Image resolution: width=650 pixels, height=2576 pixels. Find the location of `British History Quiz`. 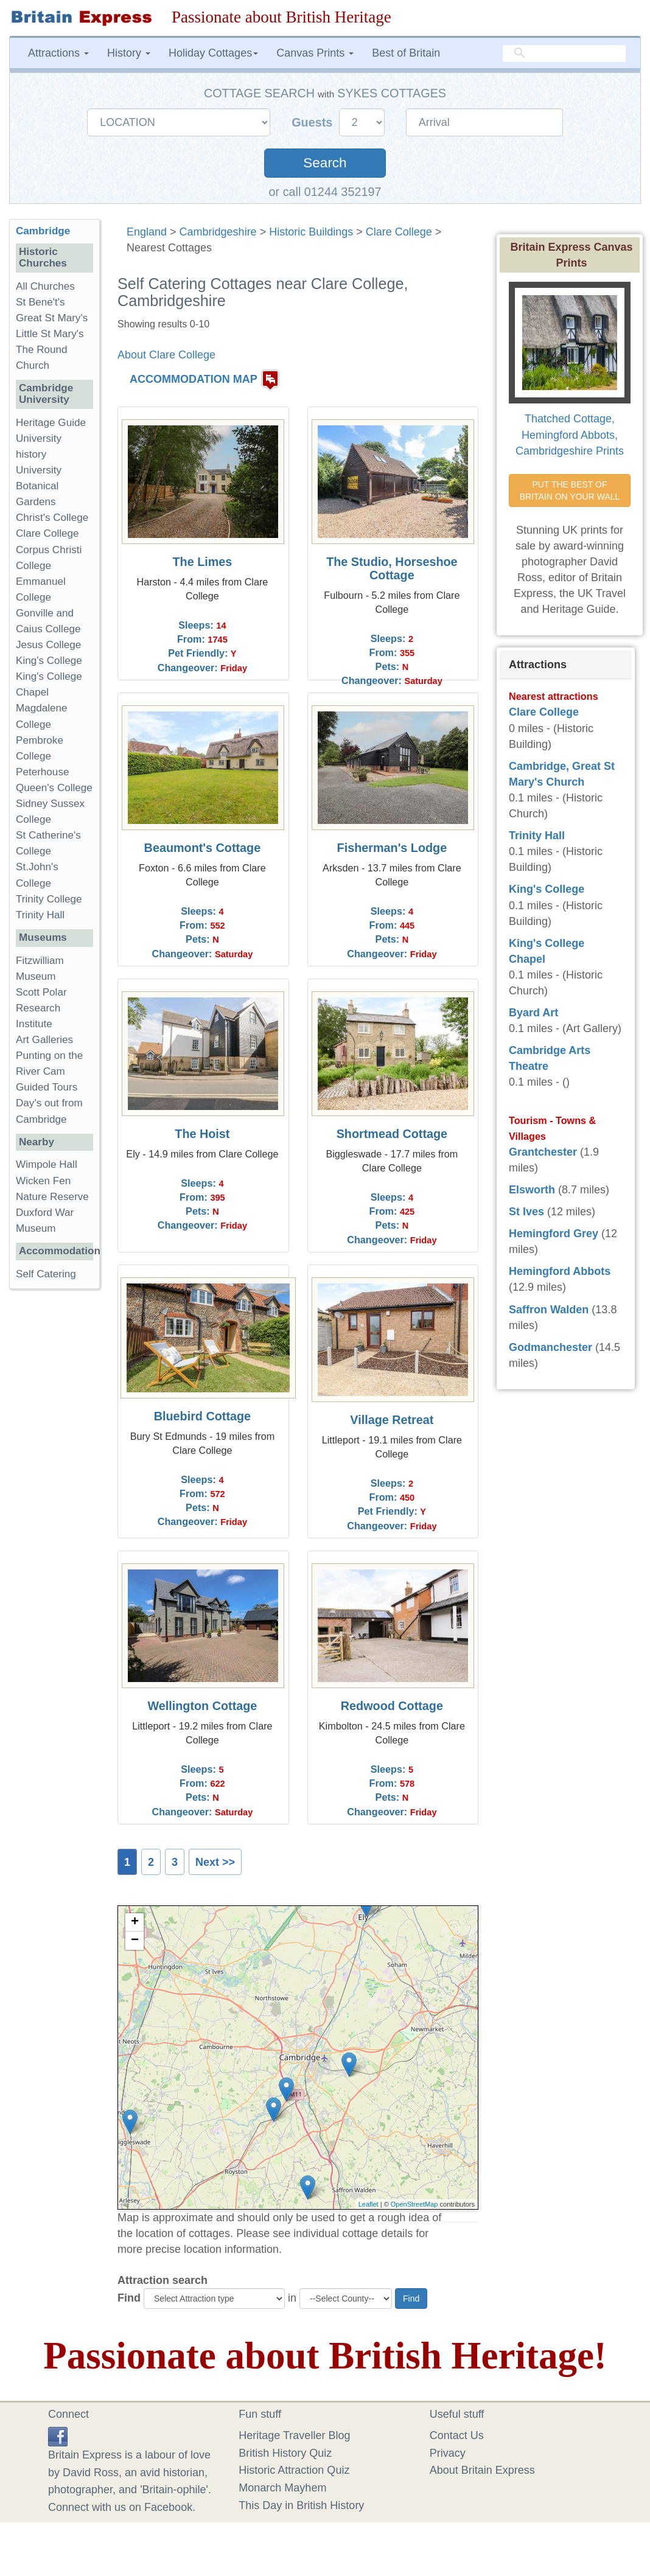

British History Quiz is located at coordinates (285, 2453).